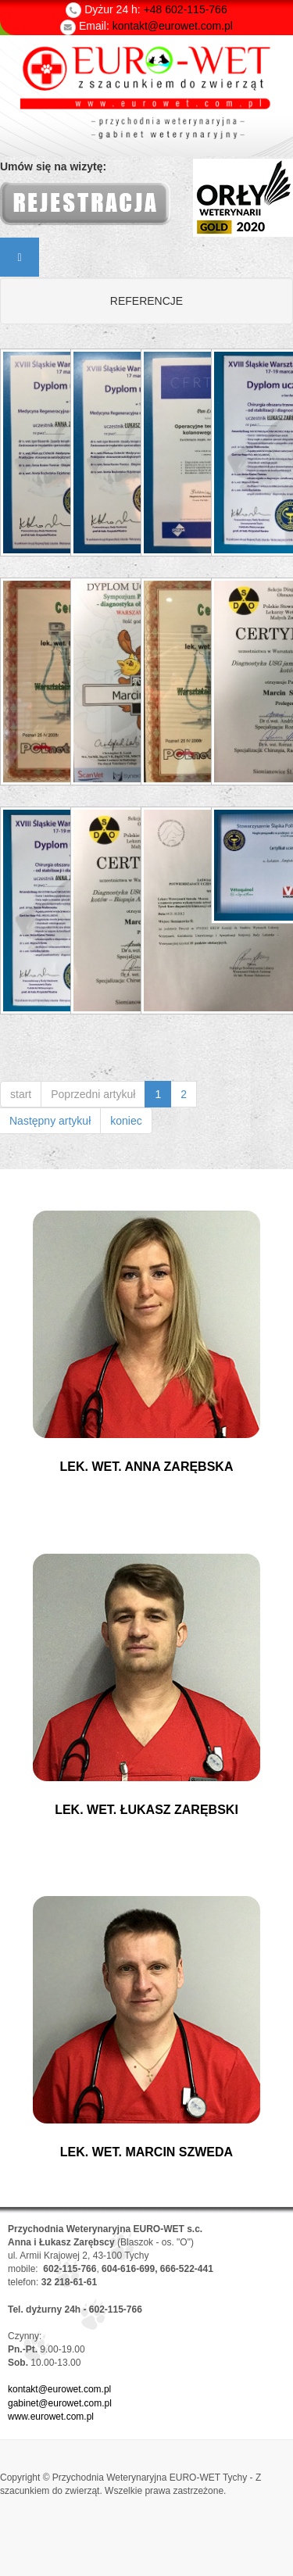 Image resolution: width=293 pixels, height=2576 pixels. I want to click on start, so click(20, 1094).